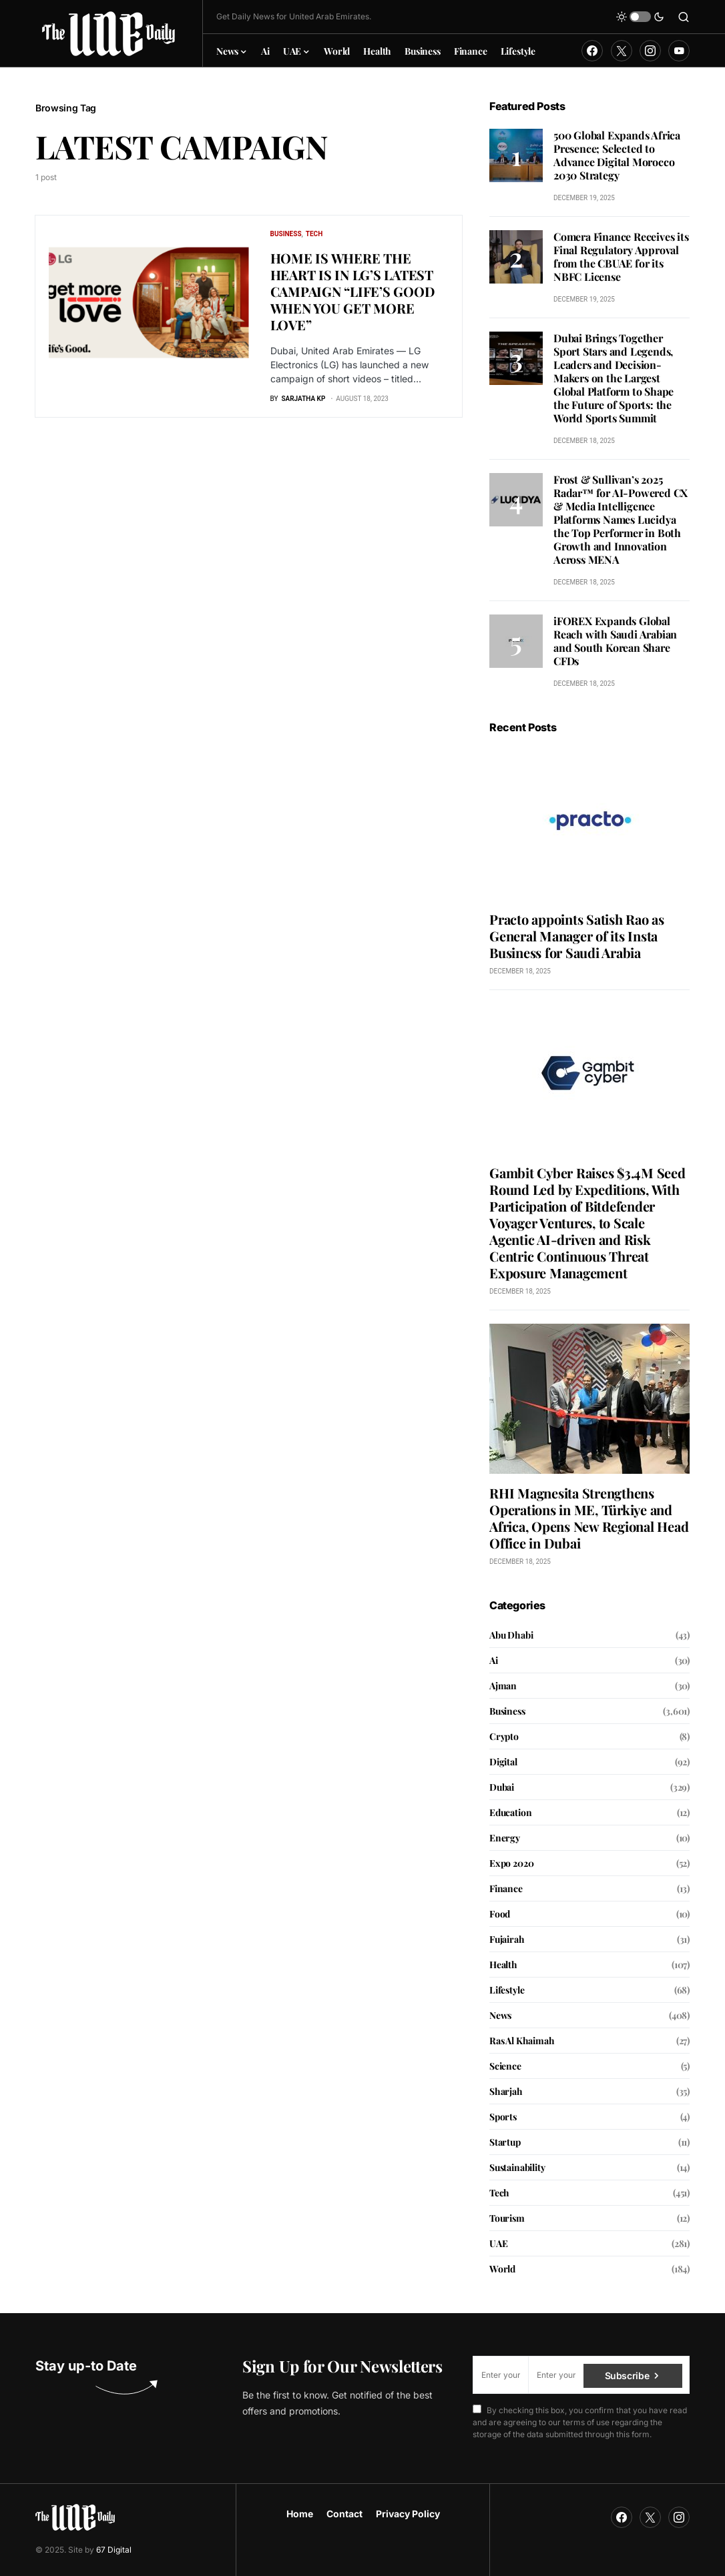 The height and width of the screenshot is (2576, 725). What do you see at coordinates (493, 1660) in the screenshot?
I see `Ai` at bounding box center [493, 1660].